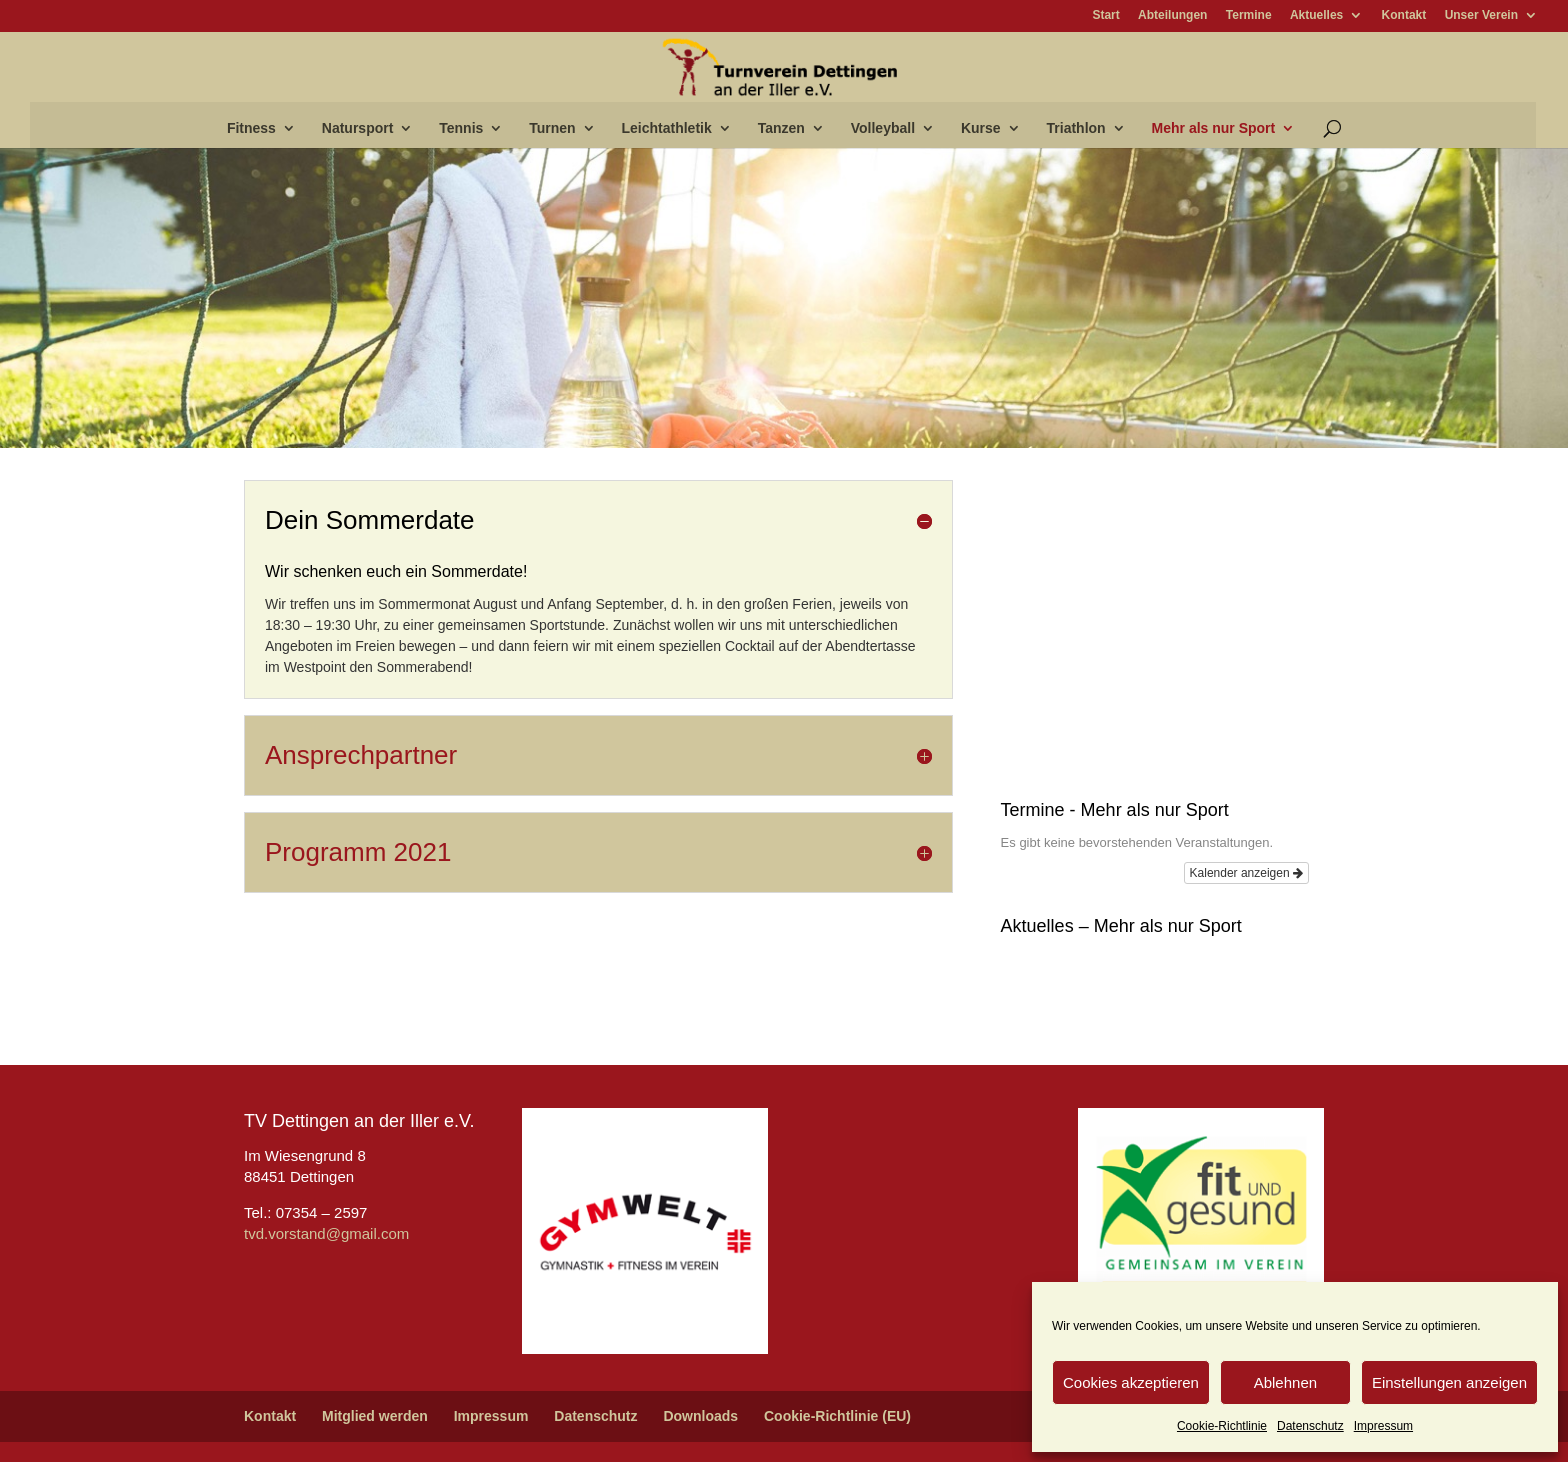 The height and width of the screenshot is (1462, 1568). I want to click on Tanzen, so click(781, 128).